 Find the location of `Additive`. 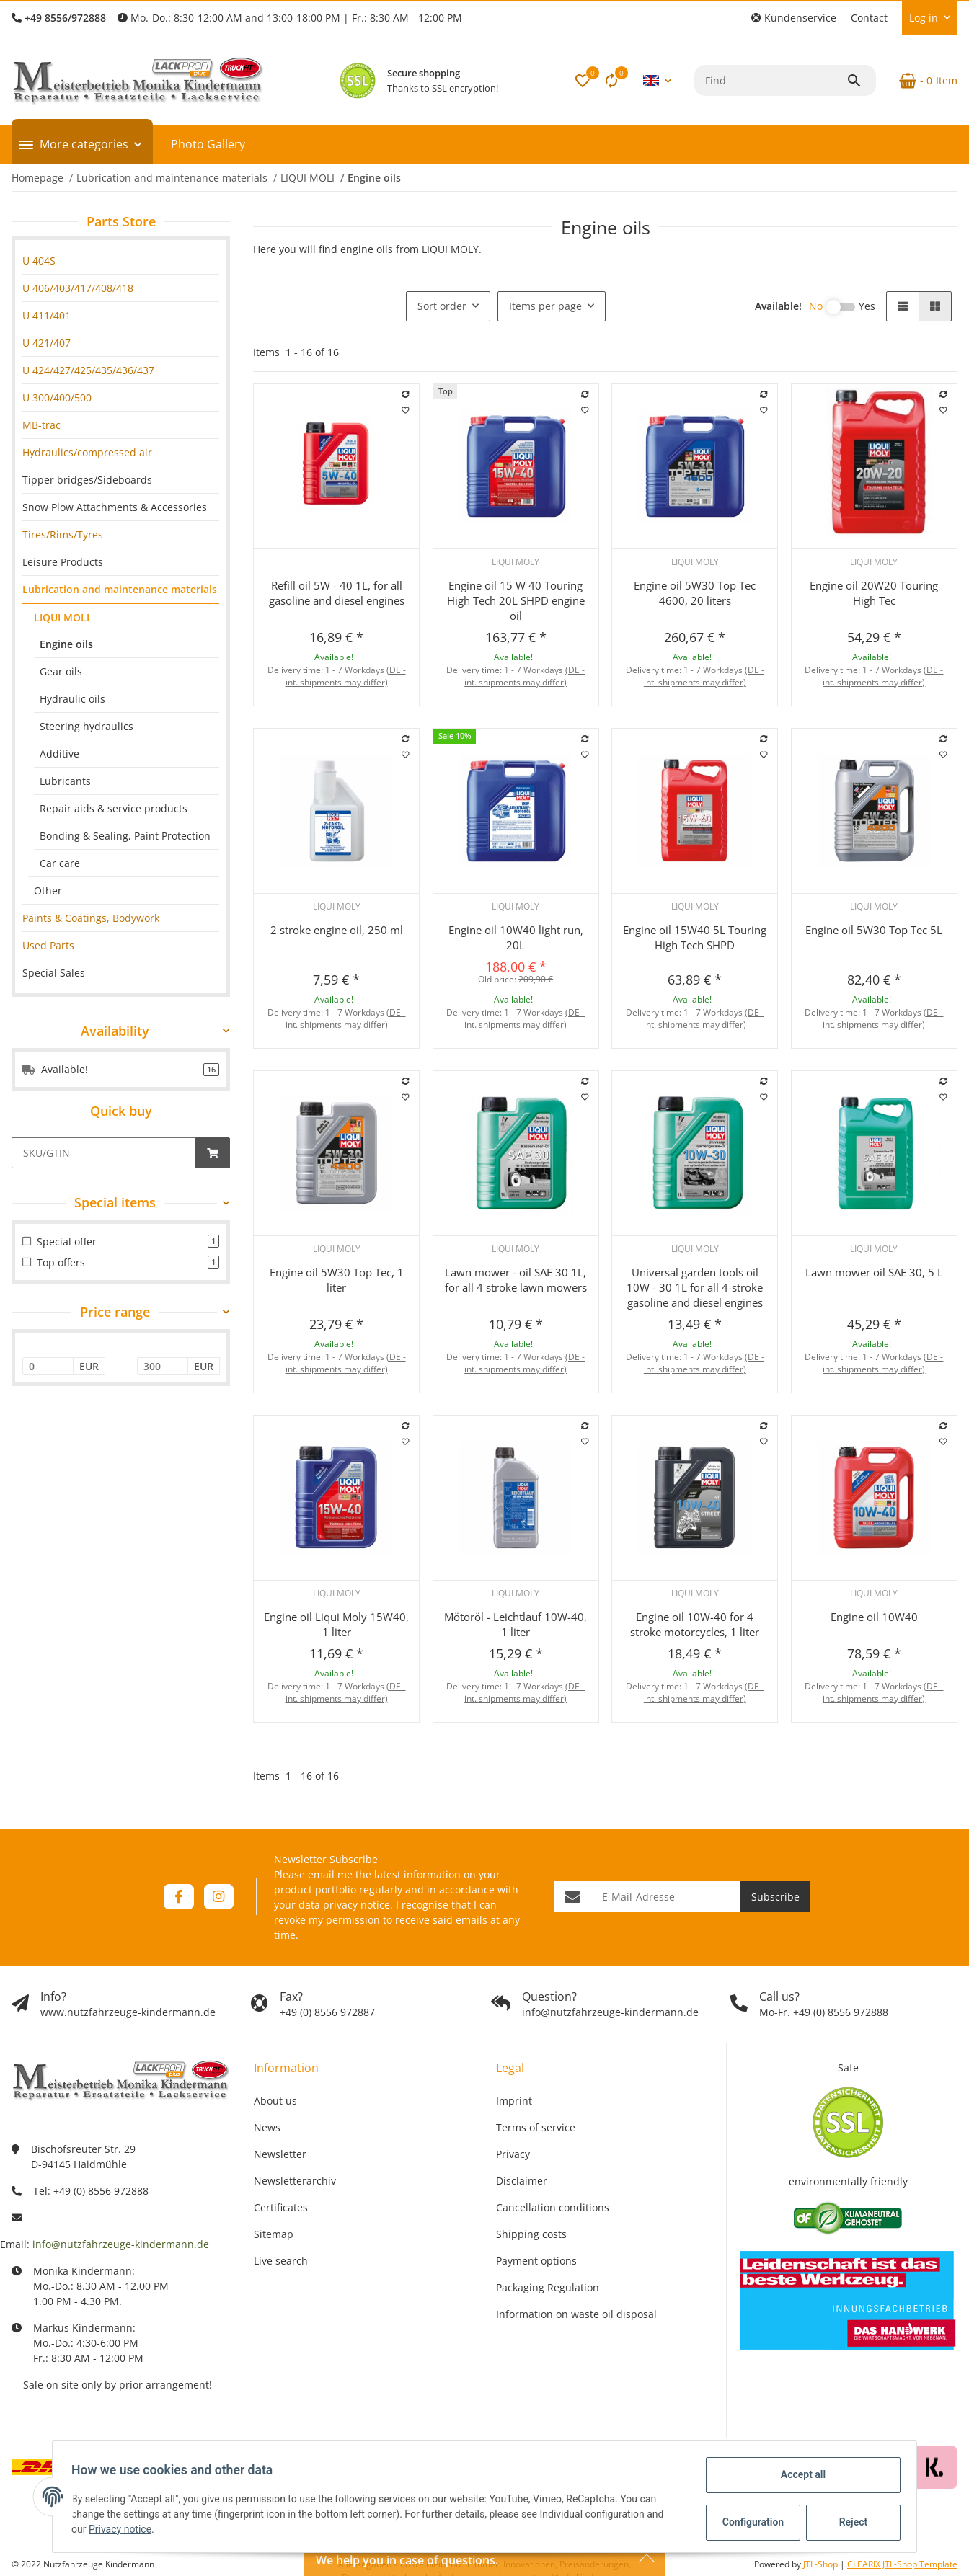

Additive is located at coordinates (59, 753).